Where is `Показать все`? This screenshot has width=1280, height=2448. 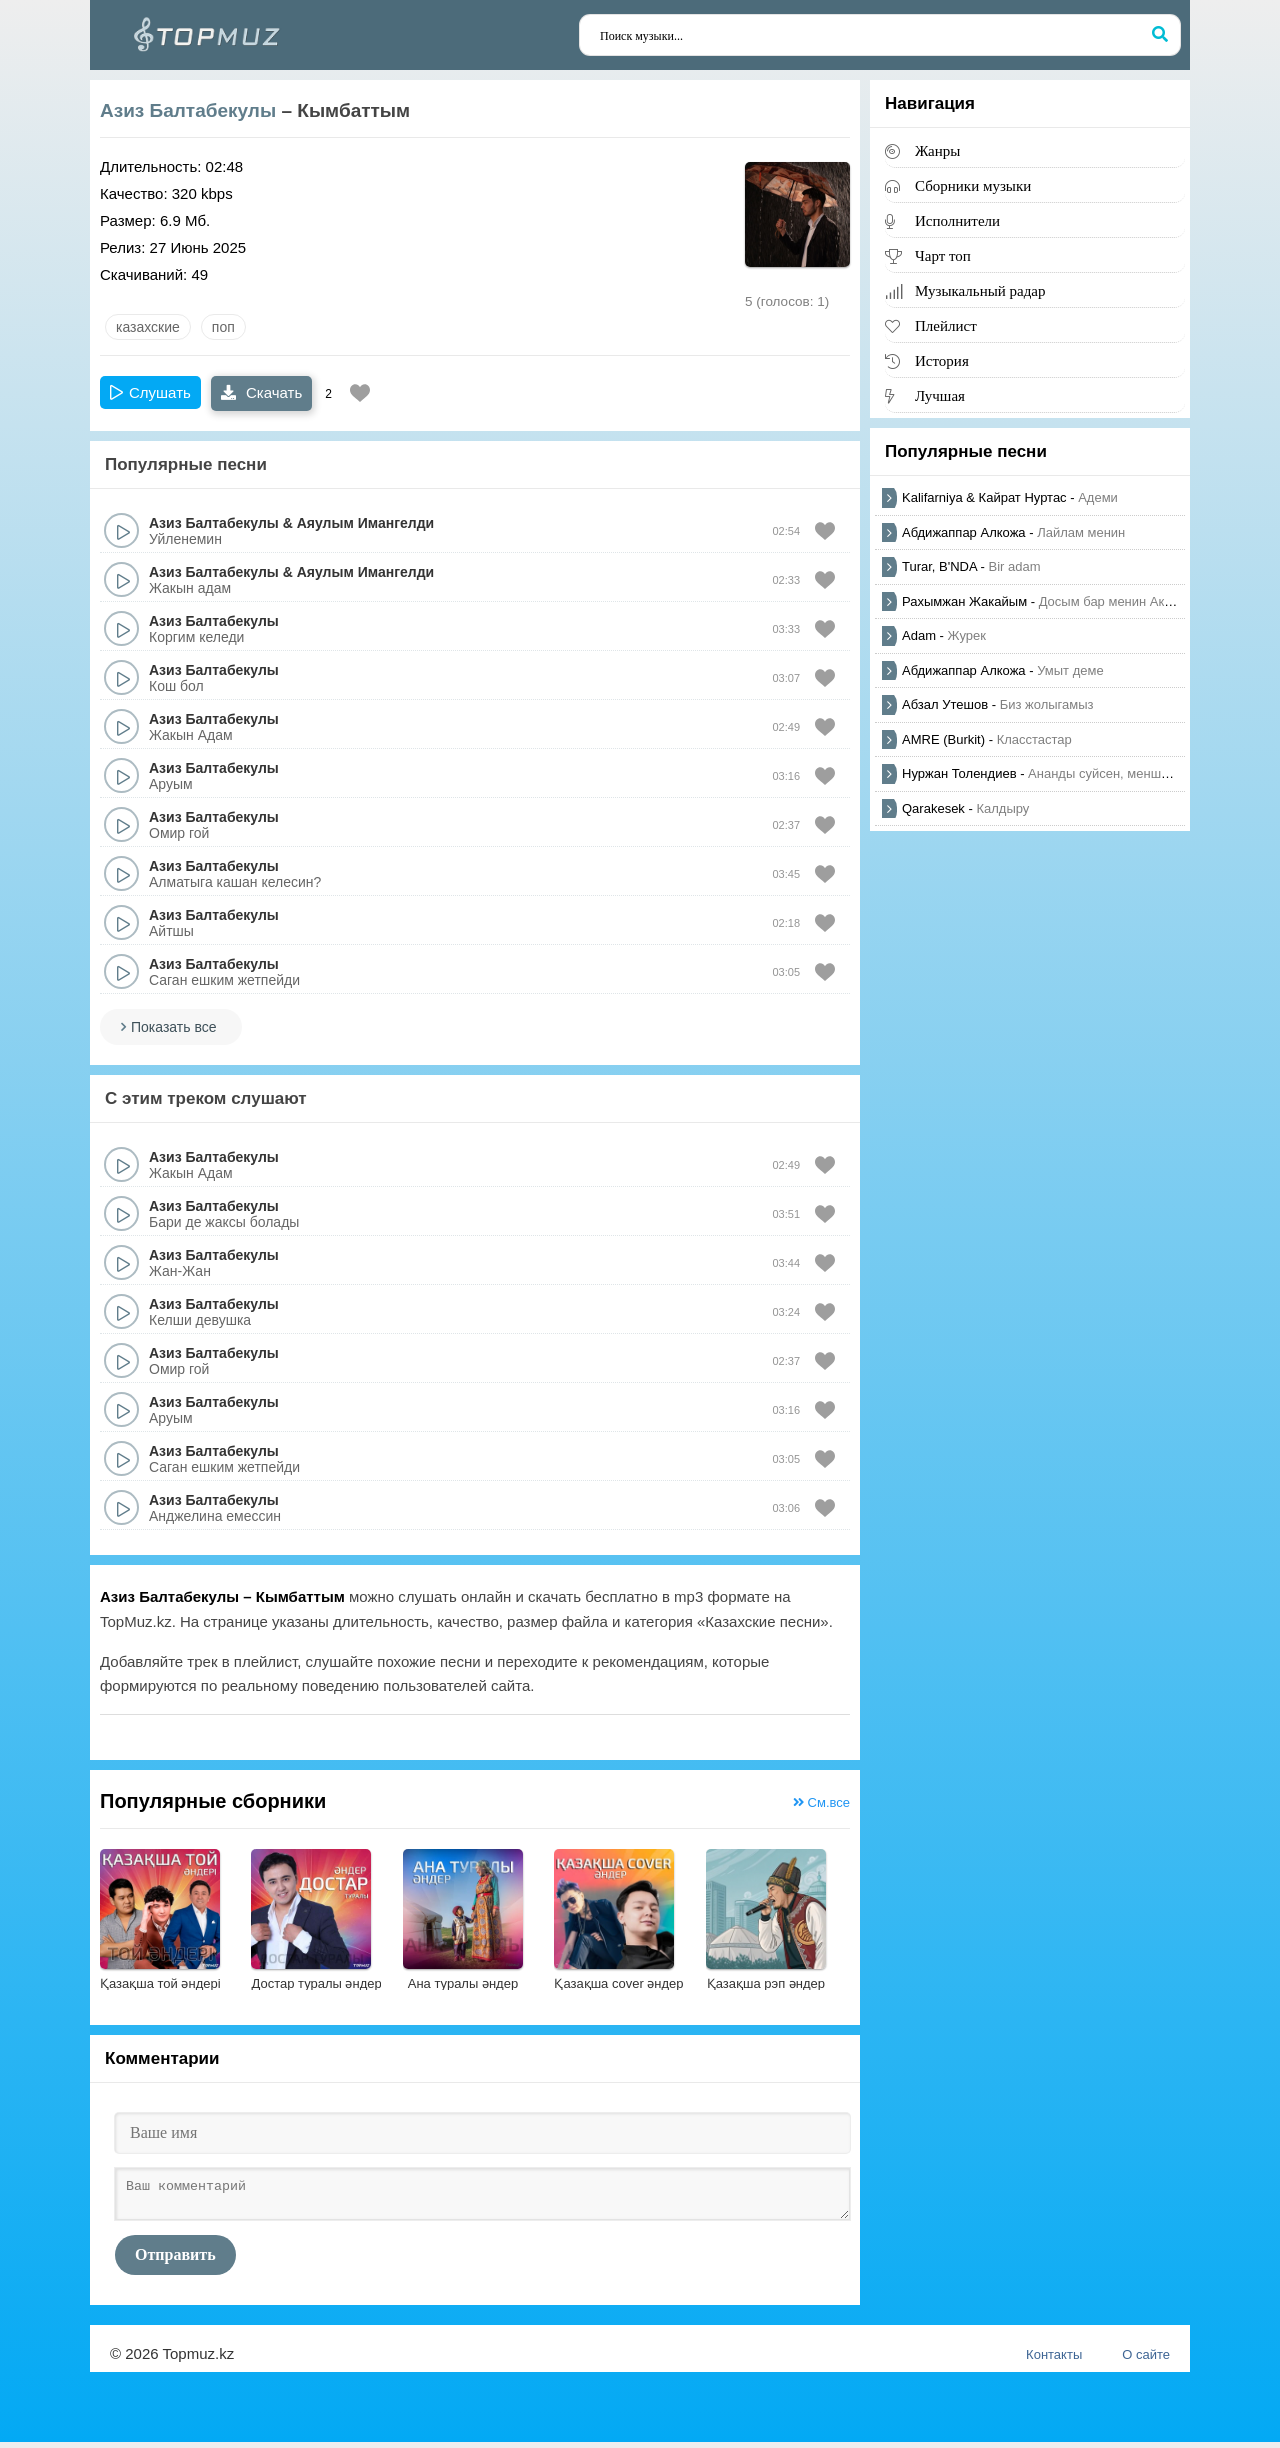 Показать все is located at coordinates (173, 1027).